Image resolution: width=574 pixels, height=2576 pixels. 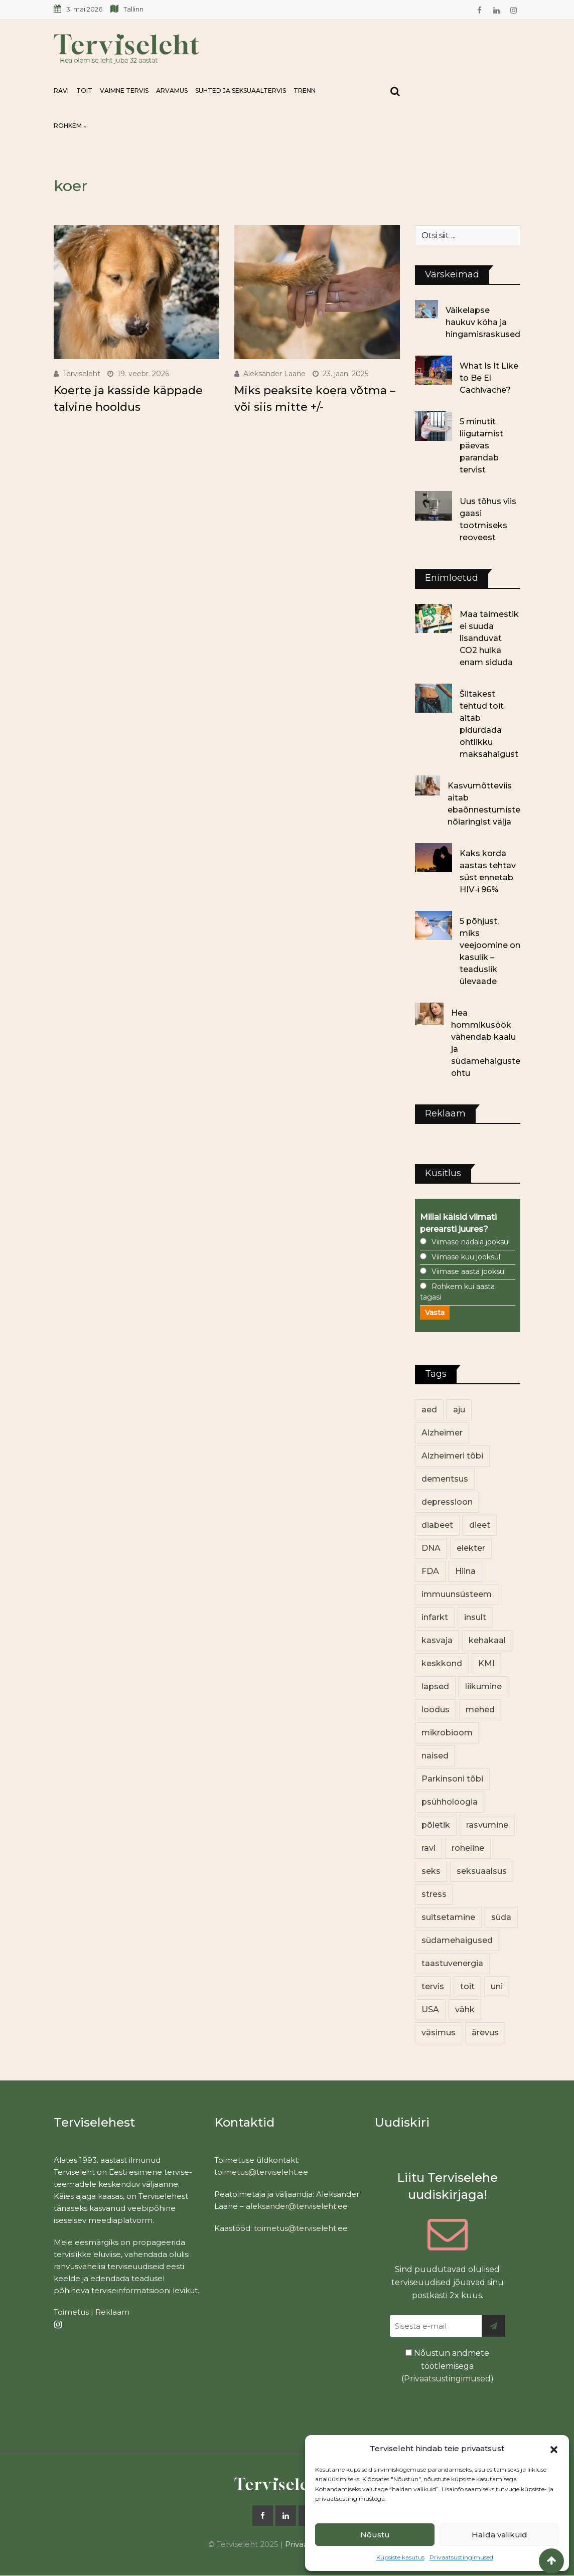 I want to click on USA [USA (16 elementi)], so click(x=430, y=2009).